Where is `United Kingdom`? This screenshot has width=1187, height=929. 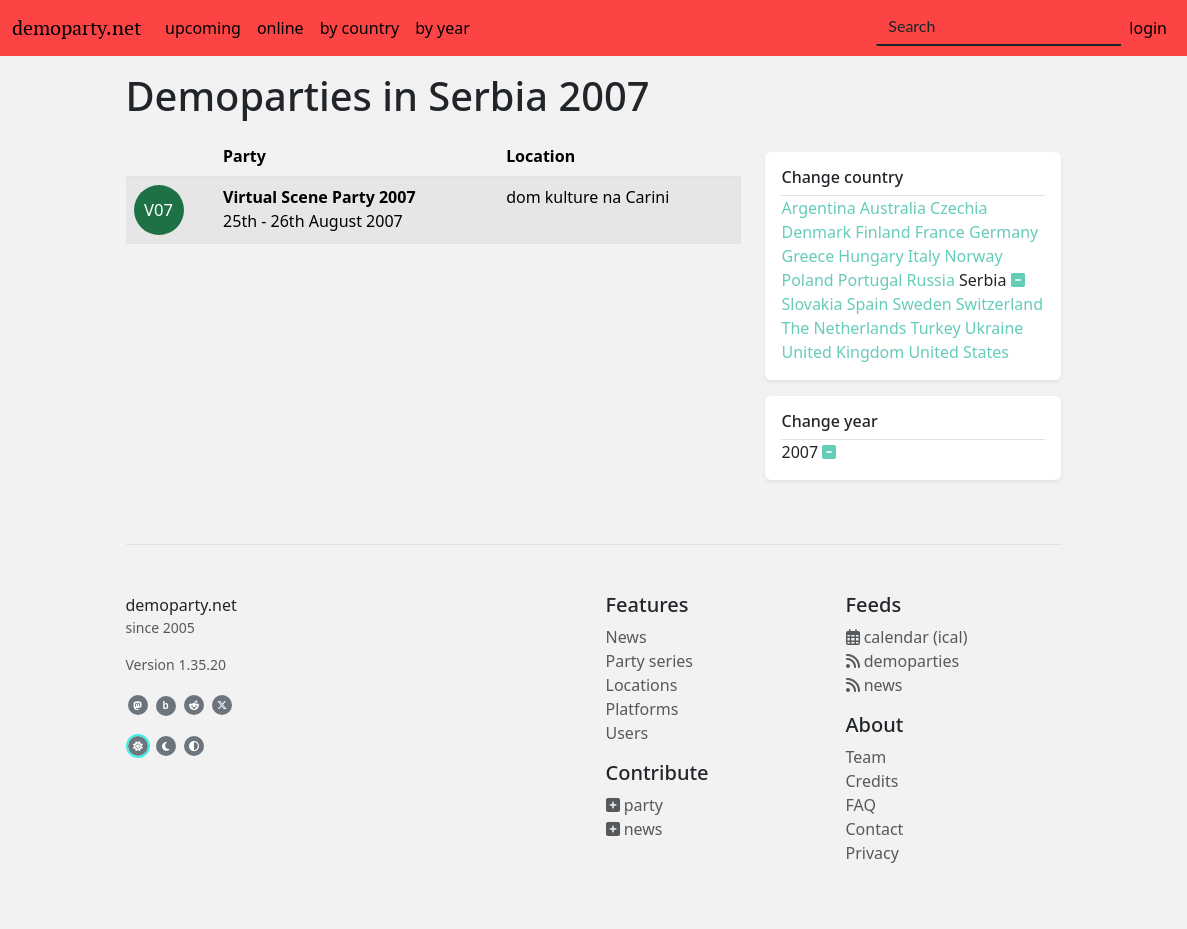
United Kingdom is located at coordinates (842, 352).